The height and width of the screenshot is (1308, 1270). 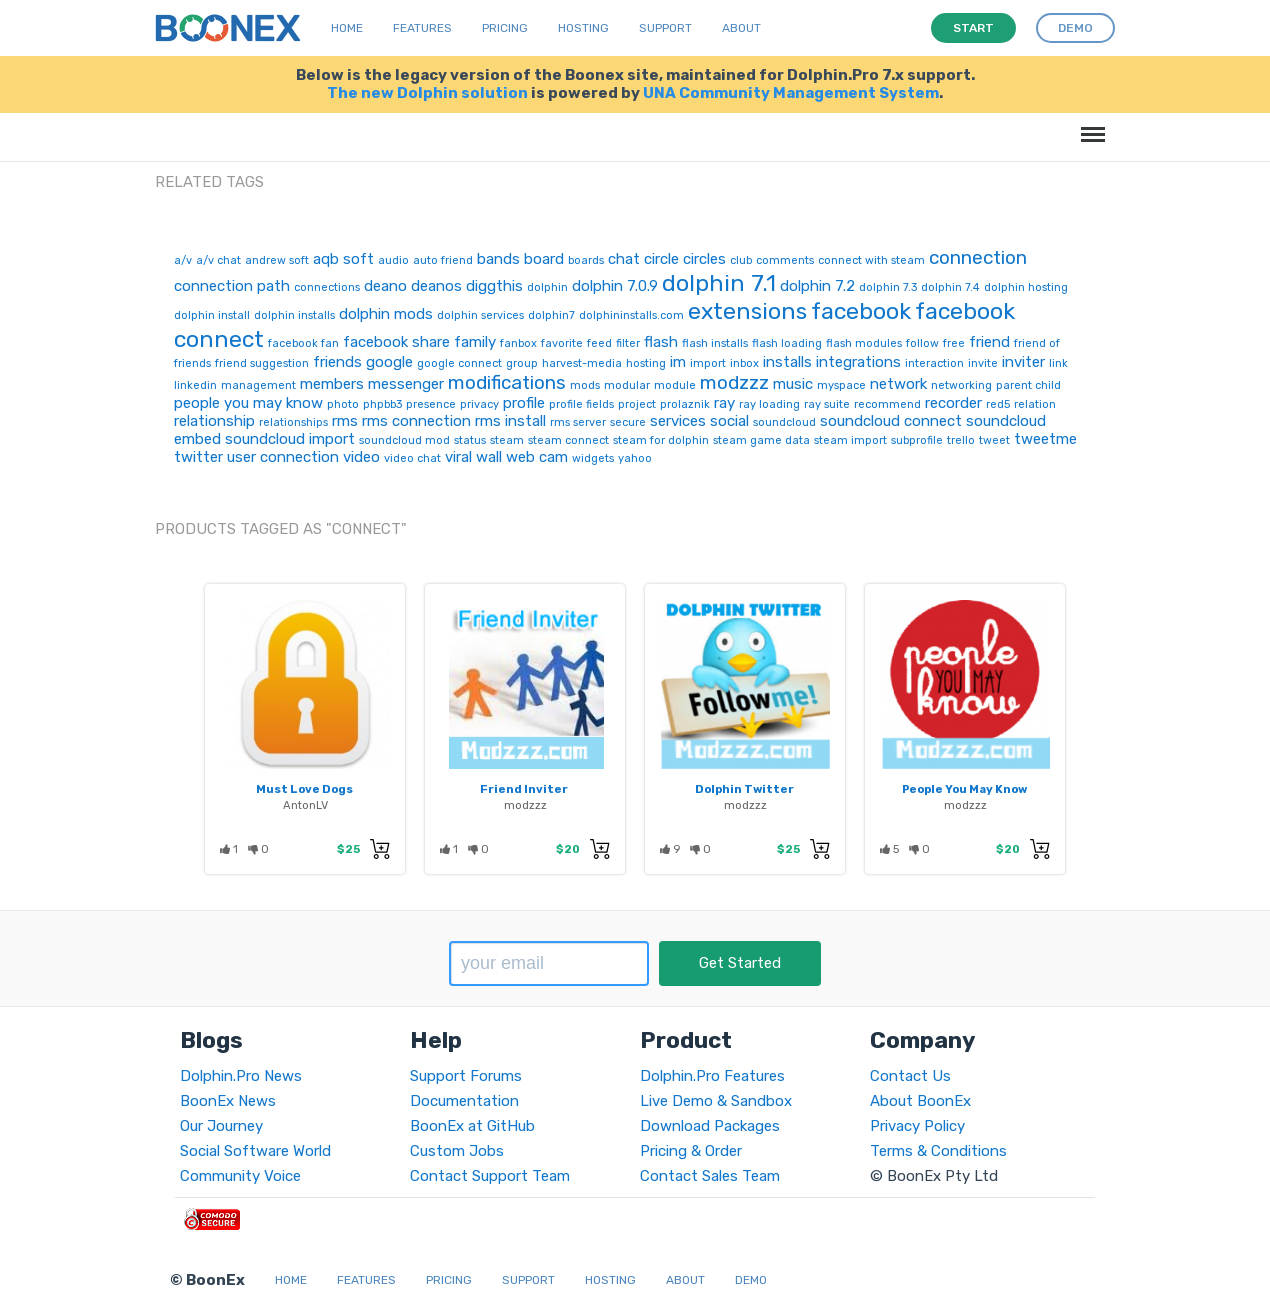 I want to click on Pricing, so click(x=505, y=28).